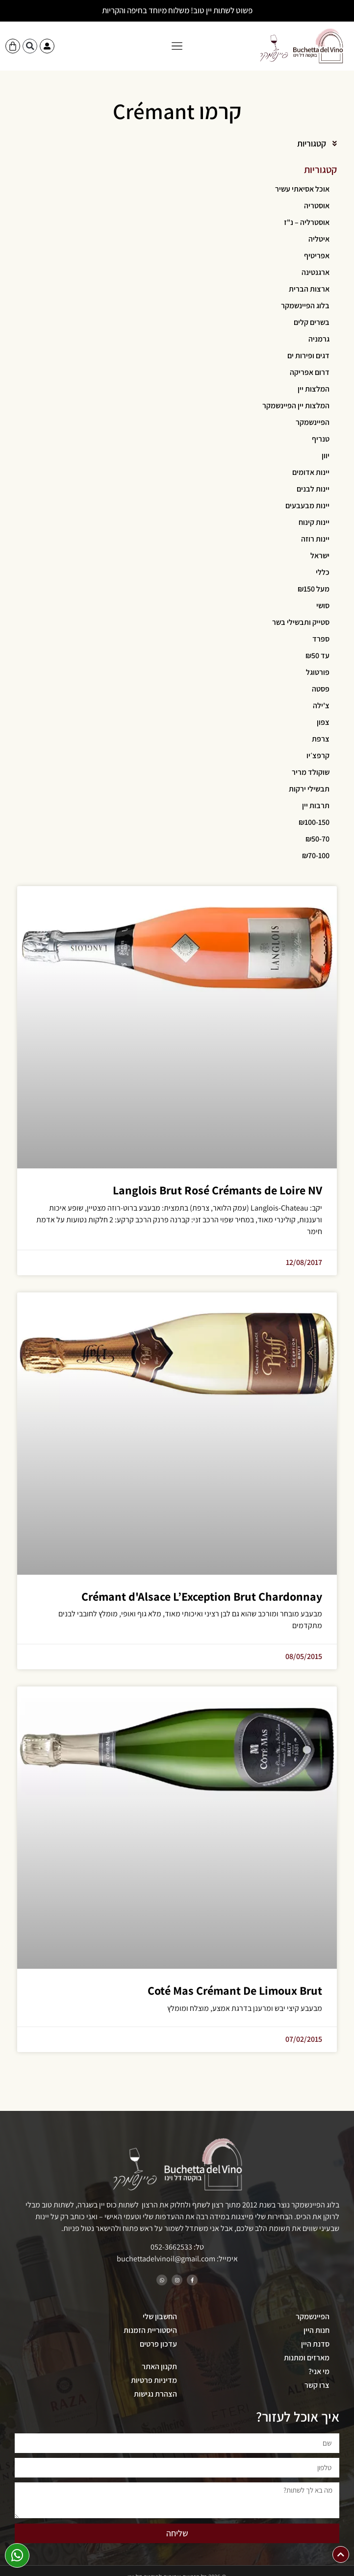  I want to click on צרו קשר, so click(316, 2385).